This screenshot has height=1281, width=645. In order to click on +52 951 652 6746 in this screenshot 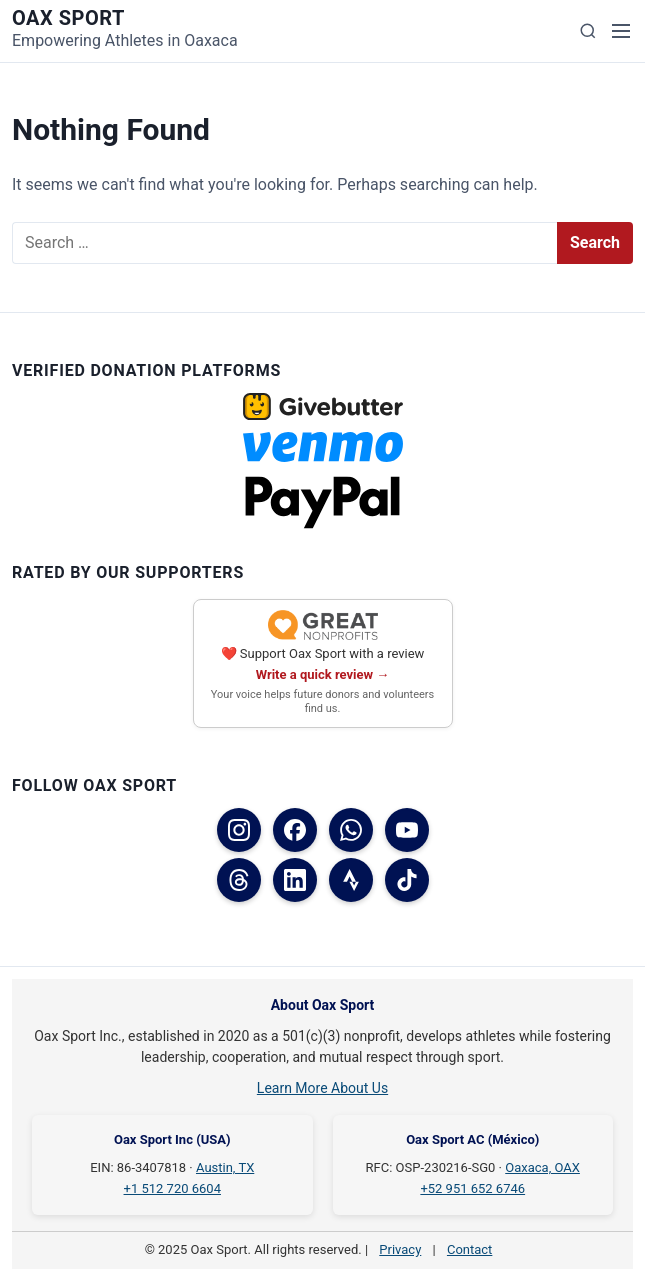, I will do `click(472, 1188)`.